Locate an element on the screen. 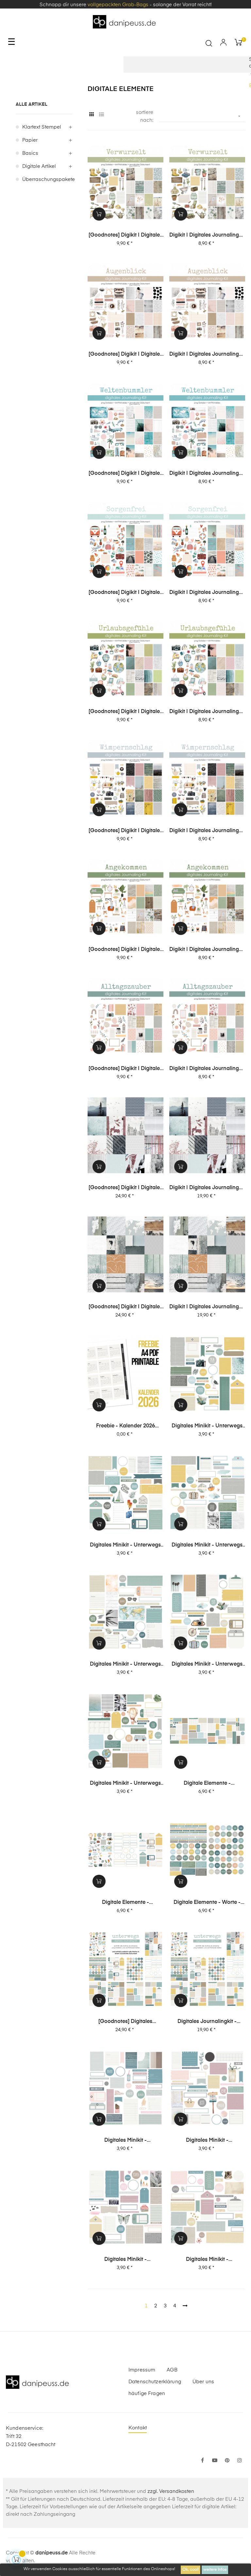 The image size is (251, 2576). digitale Elemente - Journaling-Spots - unterwegs is located at coordinates (207, 1784).